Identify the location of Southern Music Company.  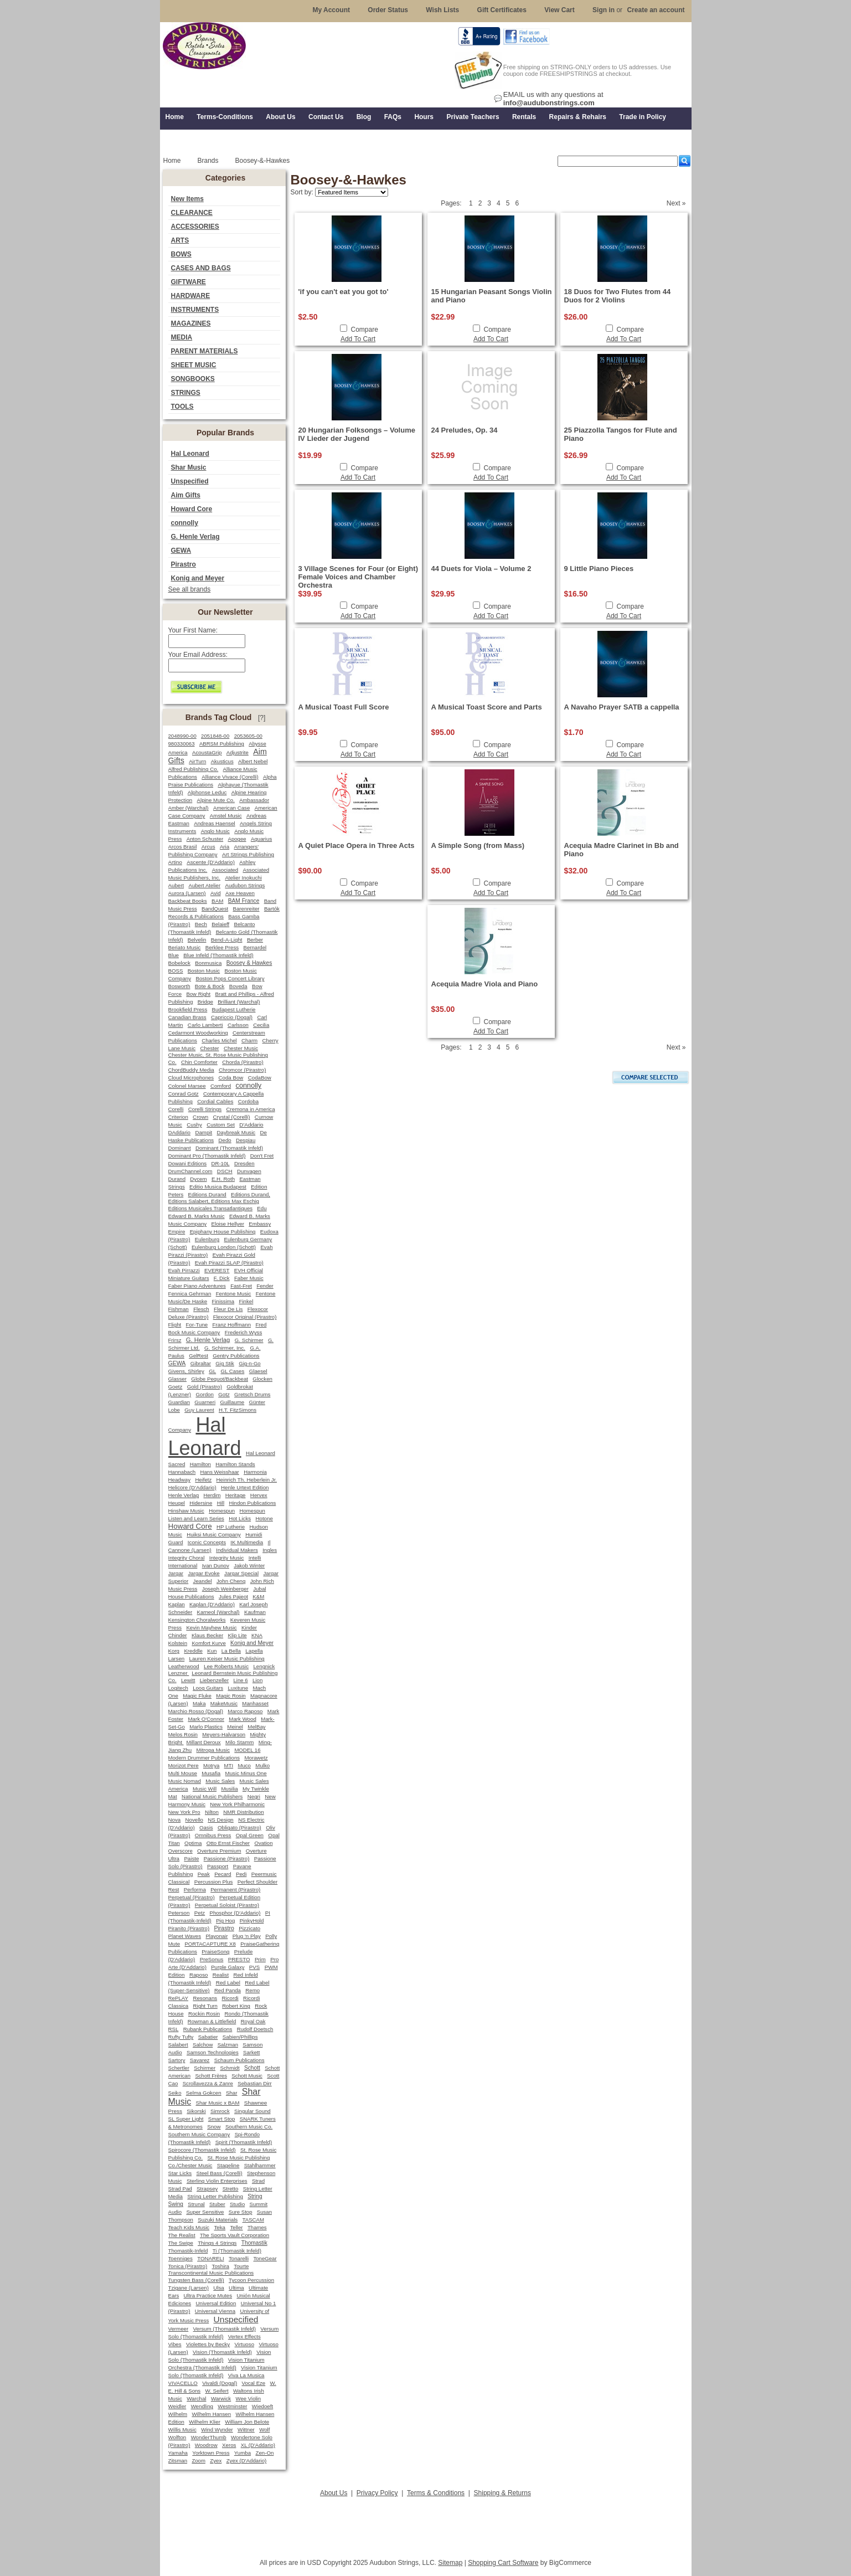
(199, 2134).